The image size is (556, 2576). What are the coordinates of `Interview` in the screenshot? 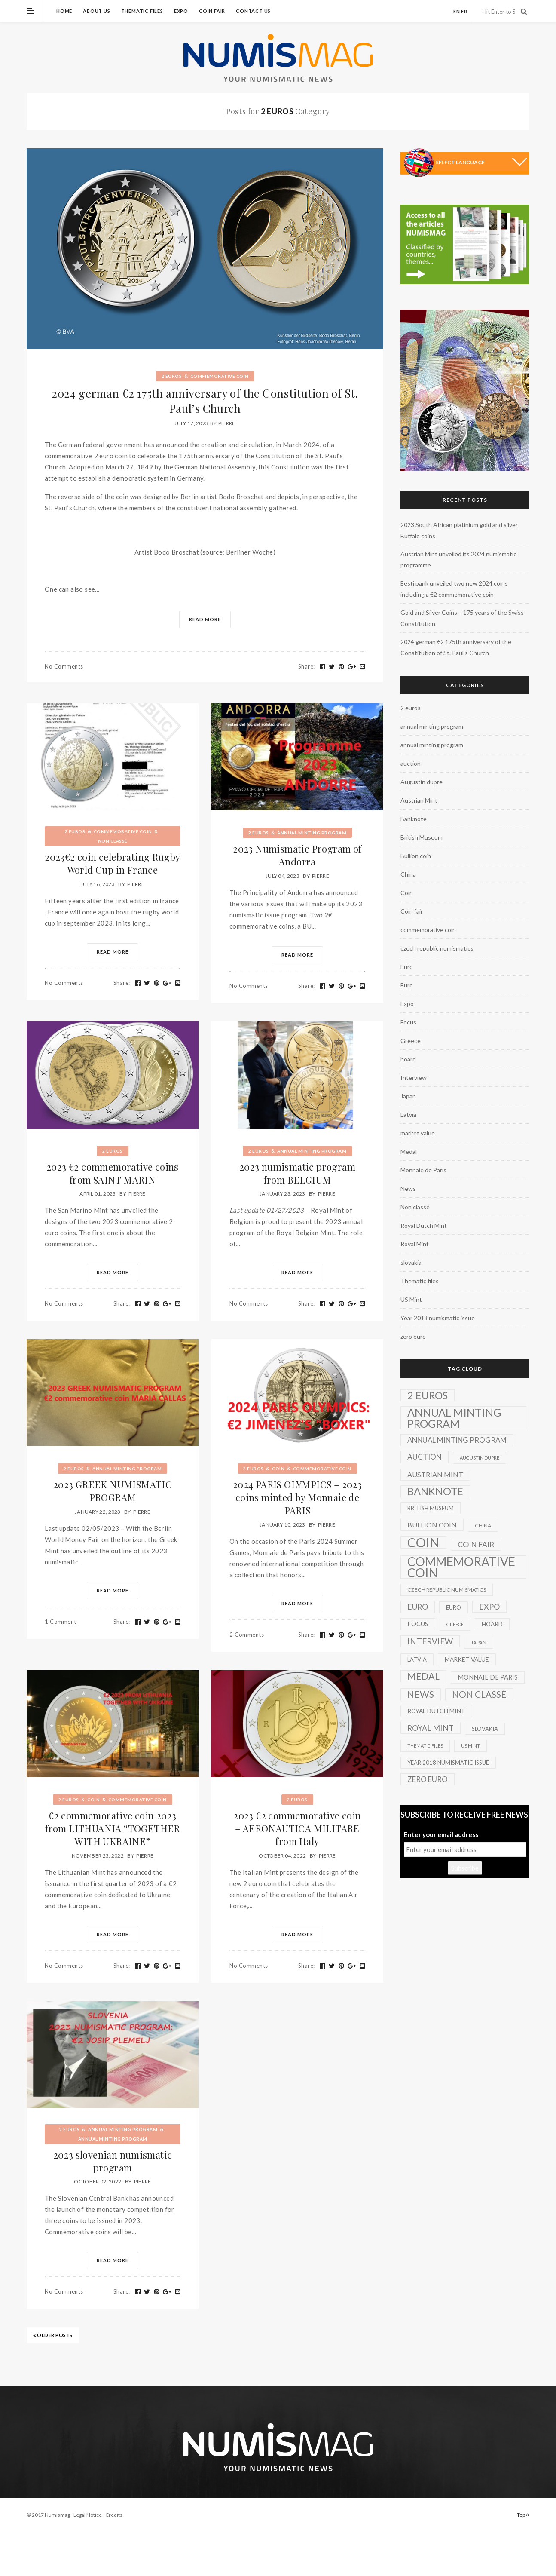 It's located at (413, 1077).